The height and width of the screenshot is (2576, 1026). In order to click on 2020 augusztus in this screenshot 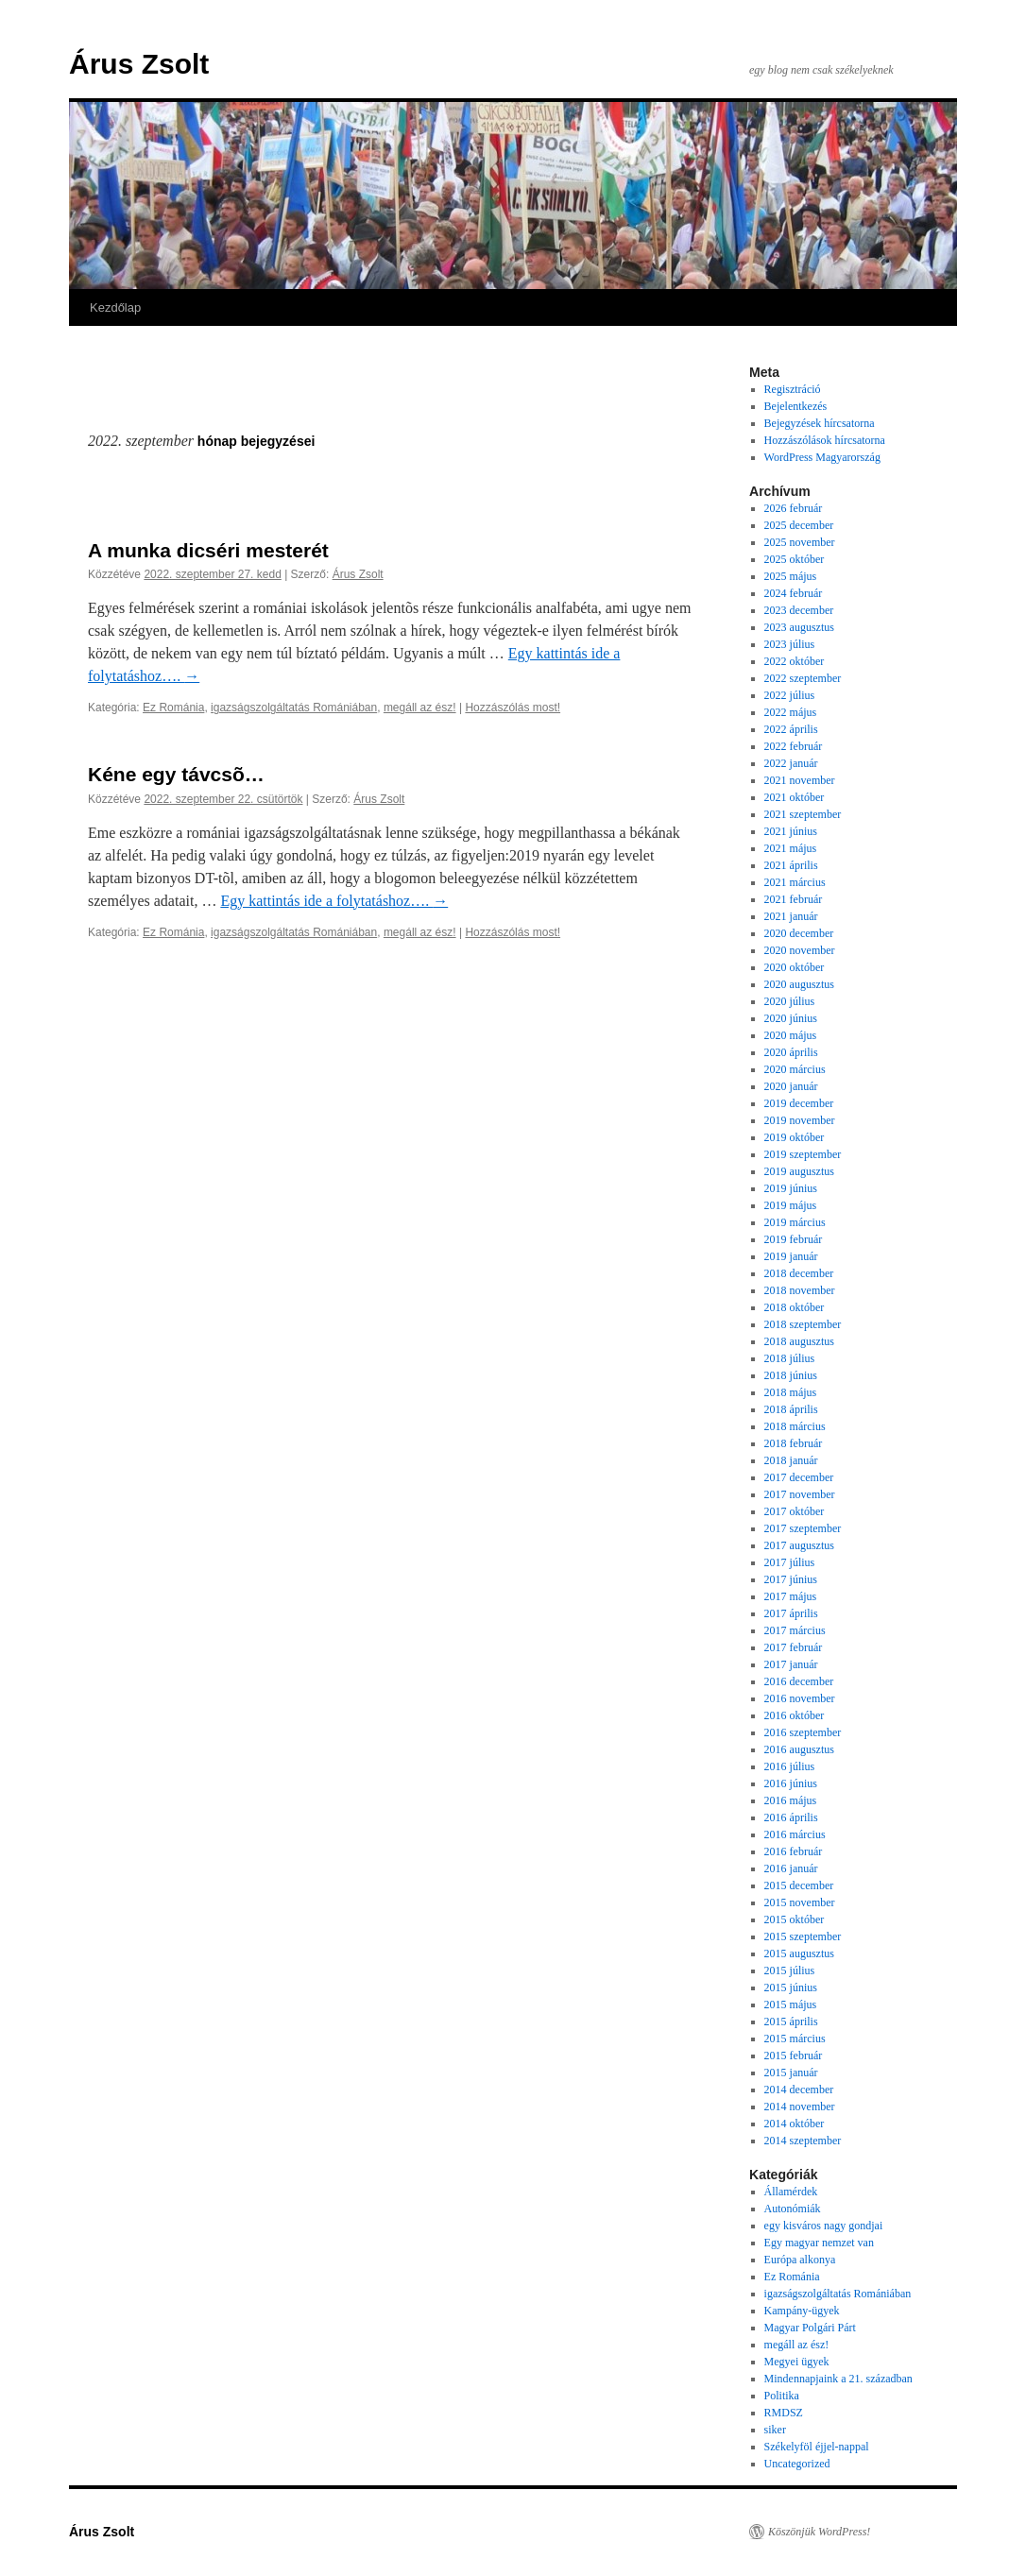, I will do `click(799, 984)`.